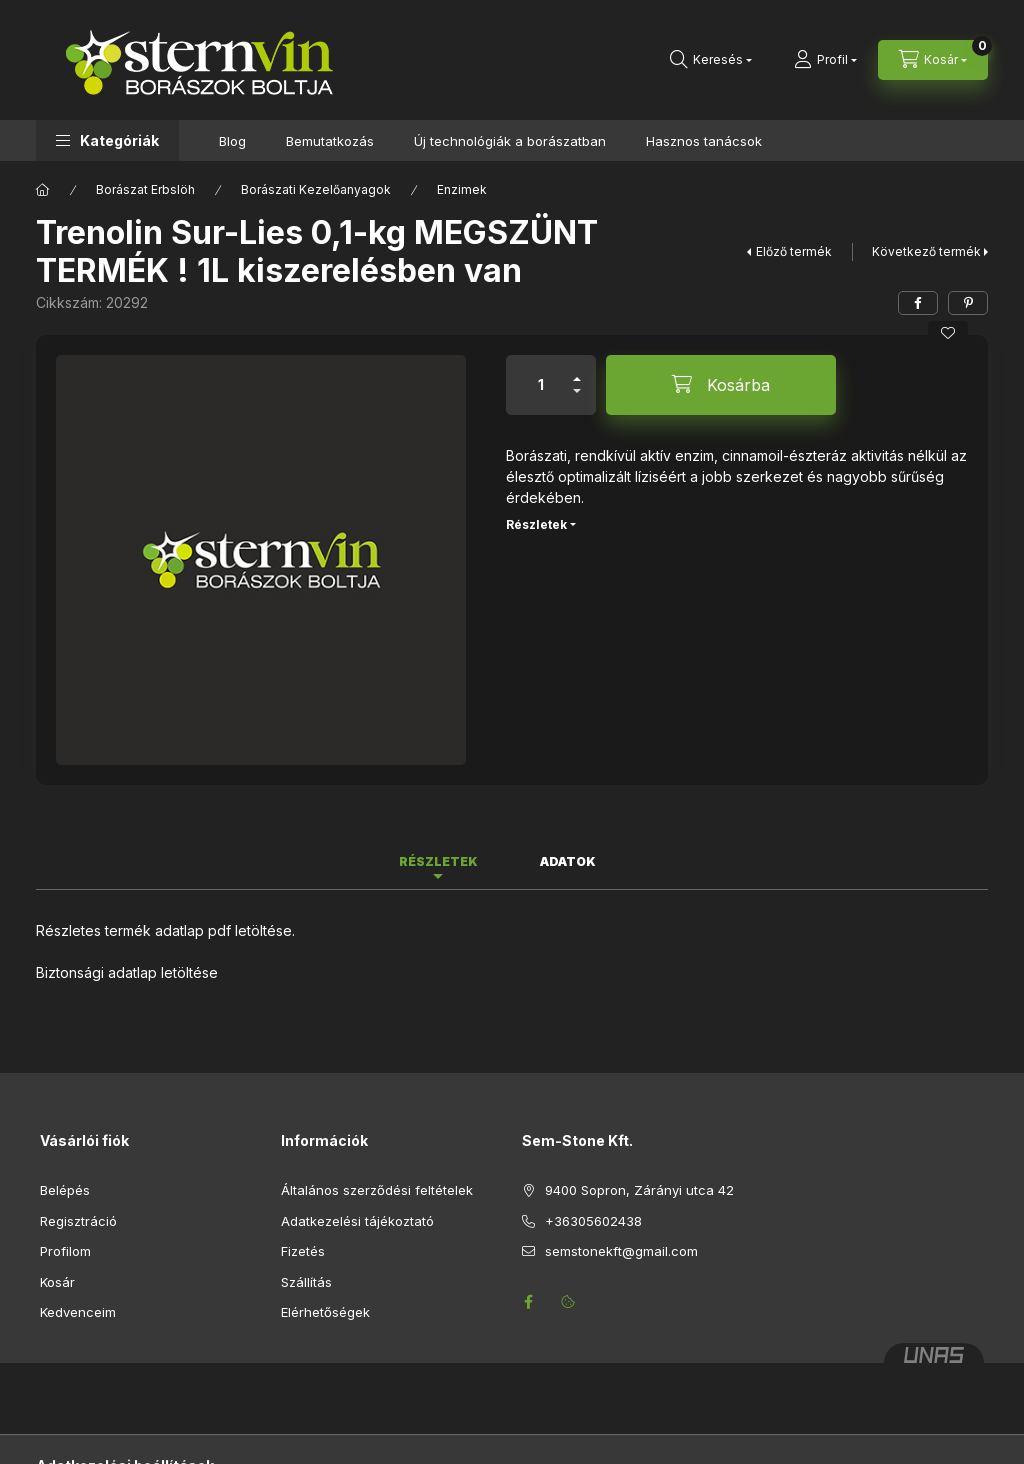  What do you see at coordinates (127, 972) in the screenshot?
I see `Biztonsági adatlap letöltése` at bounding box center [127, 972].